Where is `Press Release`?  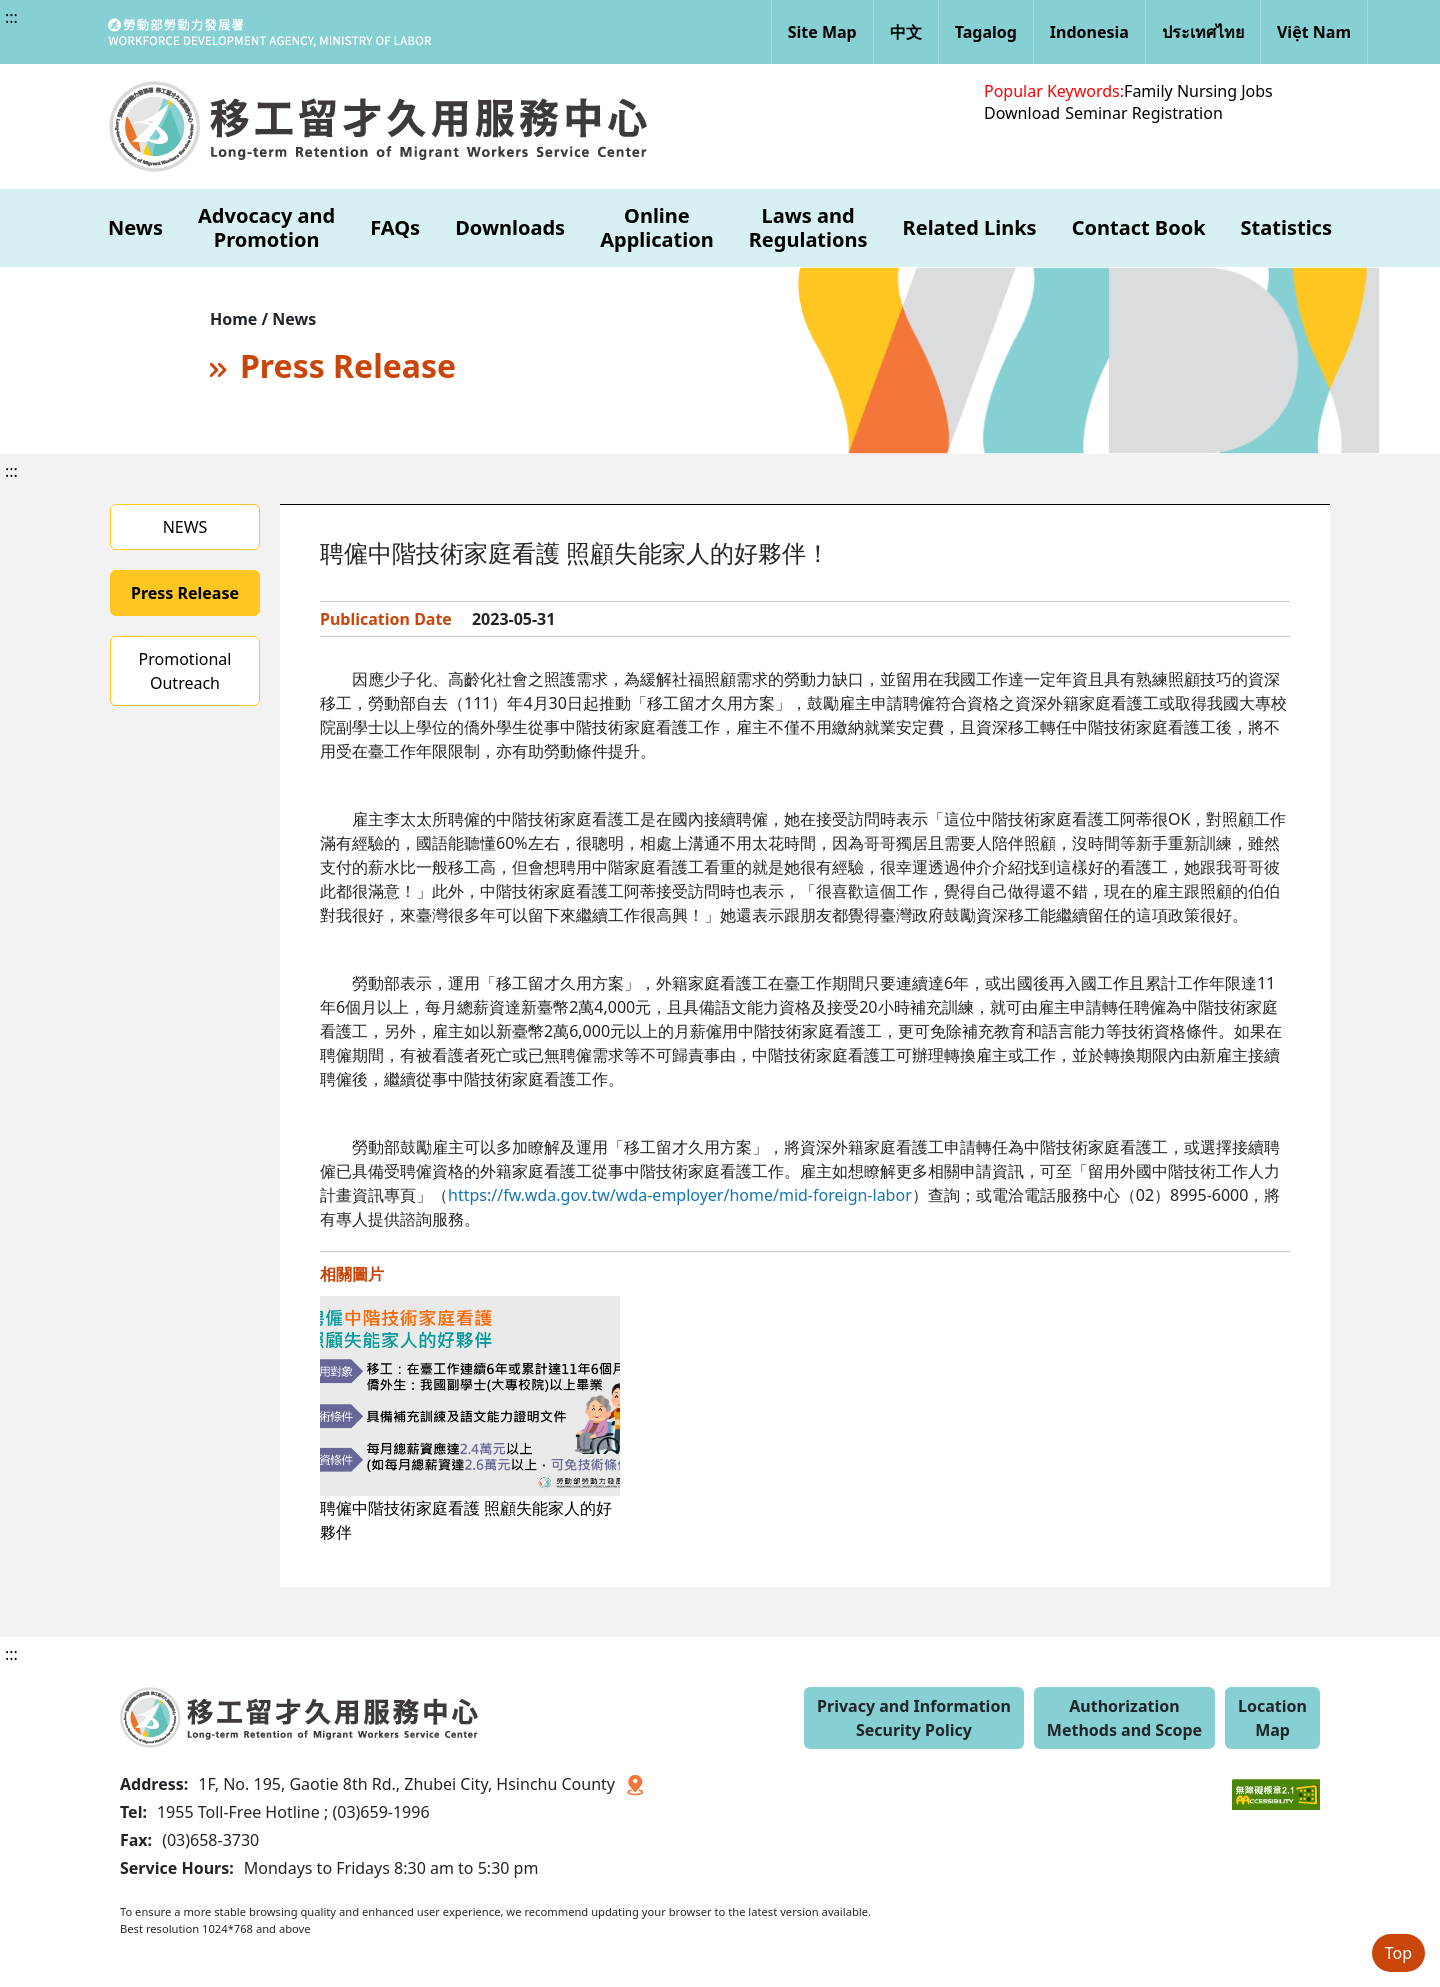 Press Release is located at coordinates (185, 593).